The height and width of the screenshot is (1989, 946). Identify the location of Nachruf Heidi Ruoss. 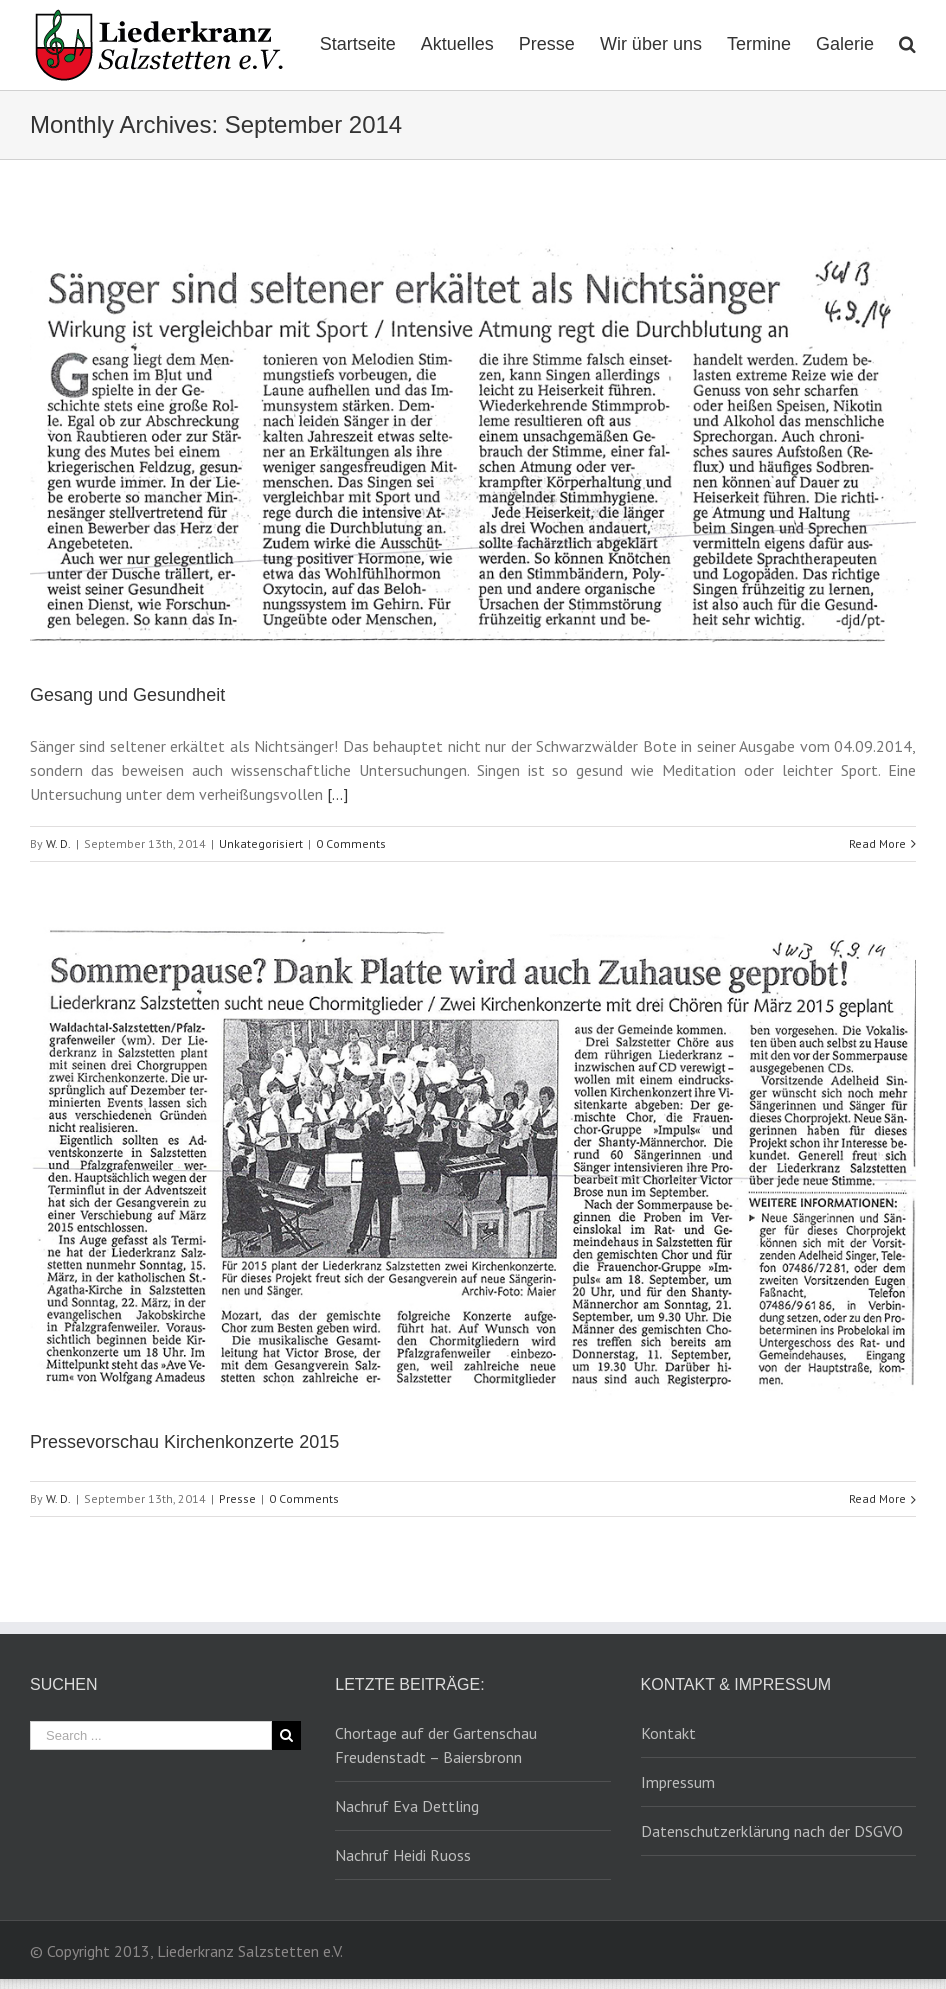
(403, 1855).